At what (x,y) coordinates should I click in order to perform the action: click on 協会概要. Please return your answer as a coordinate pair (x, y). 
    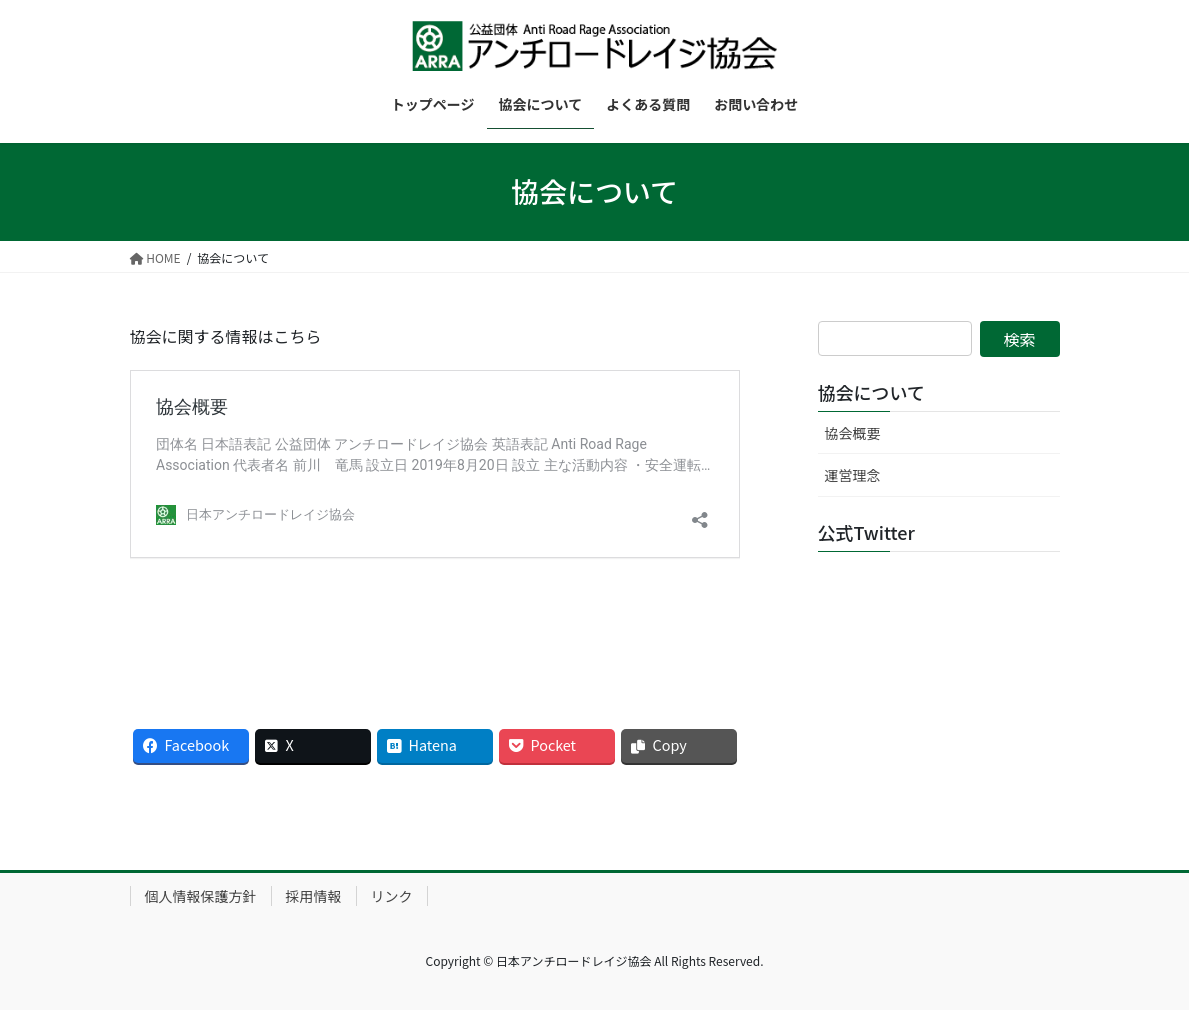
    Looking at the image, I should click on (853, 433).